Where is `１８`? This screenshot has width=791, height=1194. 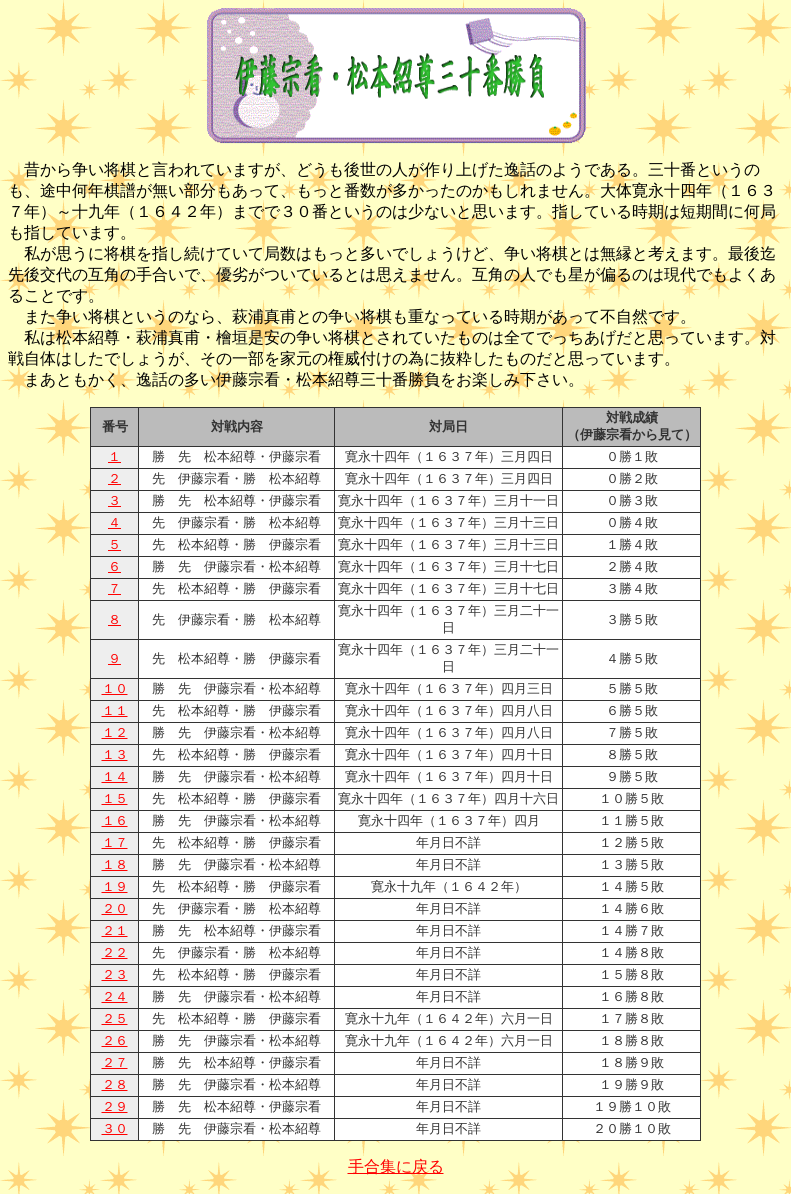
１８ is located at coordinates (115, 865).